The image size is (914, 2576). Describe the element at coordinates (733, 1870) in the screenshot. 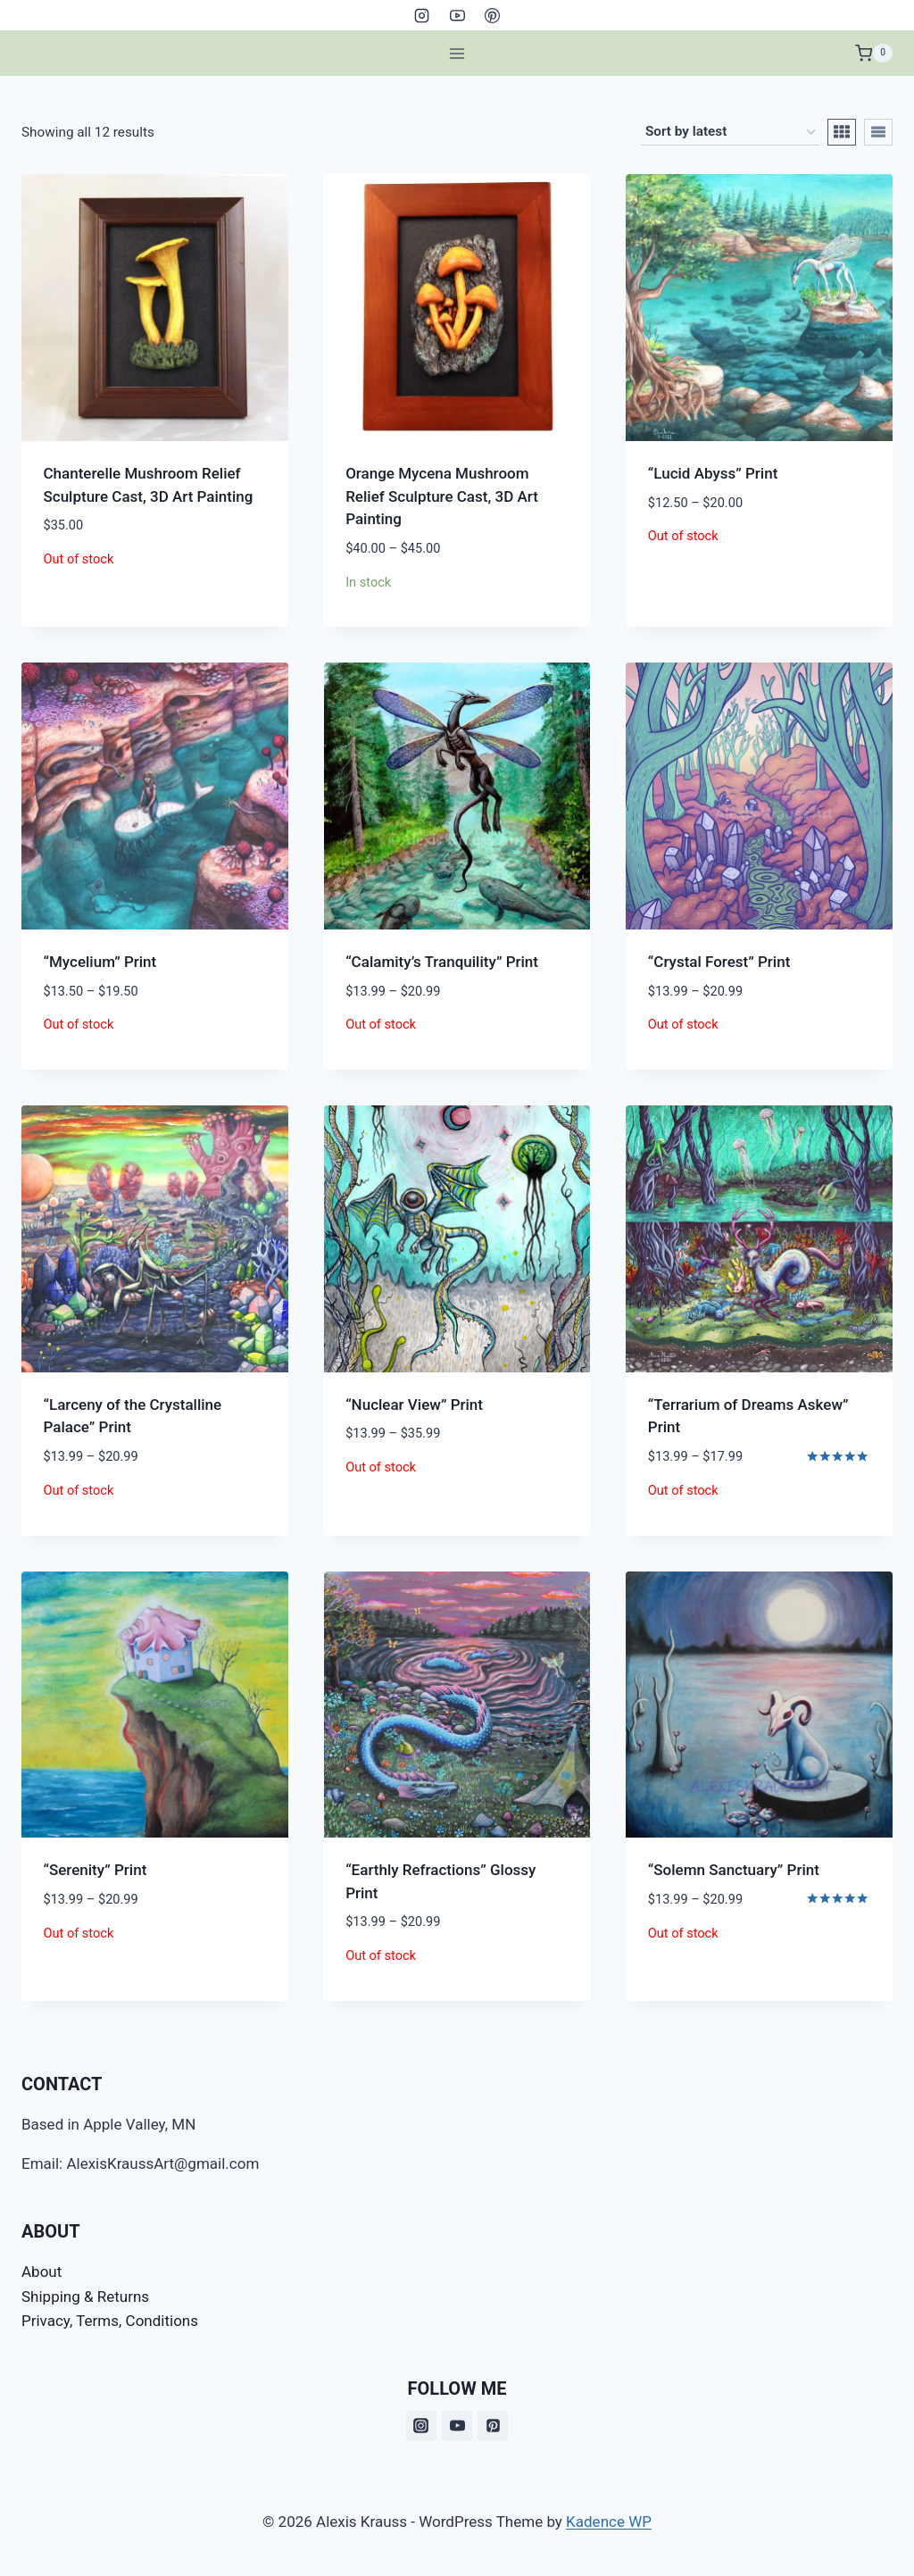

I see `“Solemn Sanctuary” Print` at that location.